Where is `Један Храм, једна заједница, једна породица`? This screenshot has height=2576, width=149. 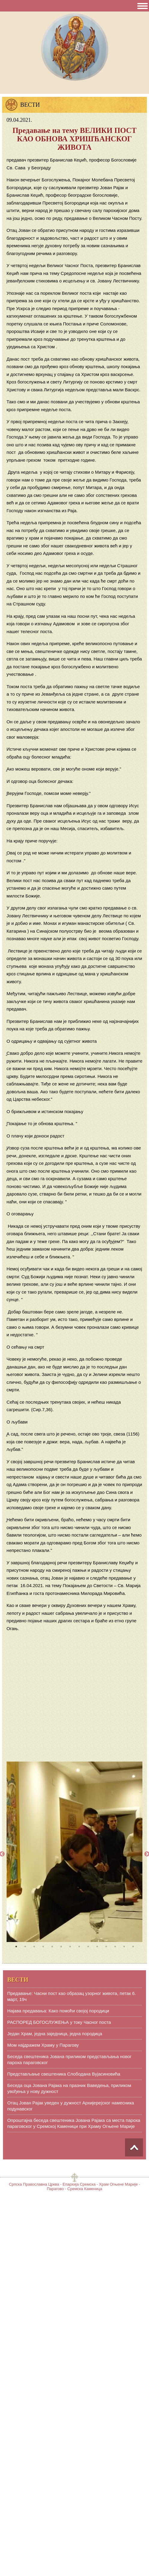 Један Храм, једна заједница, једна породица is located at coordinates (54, 2033).